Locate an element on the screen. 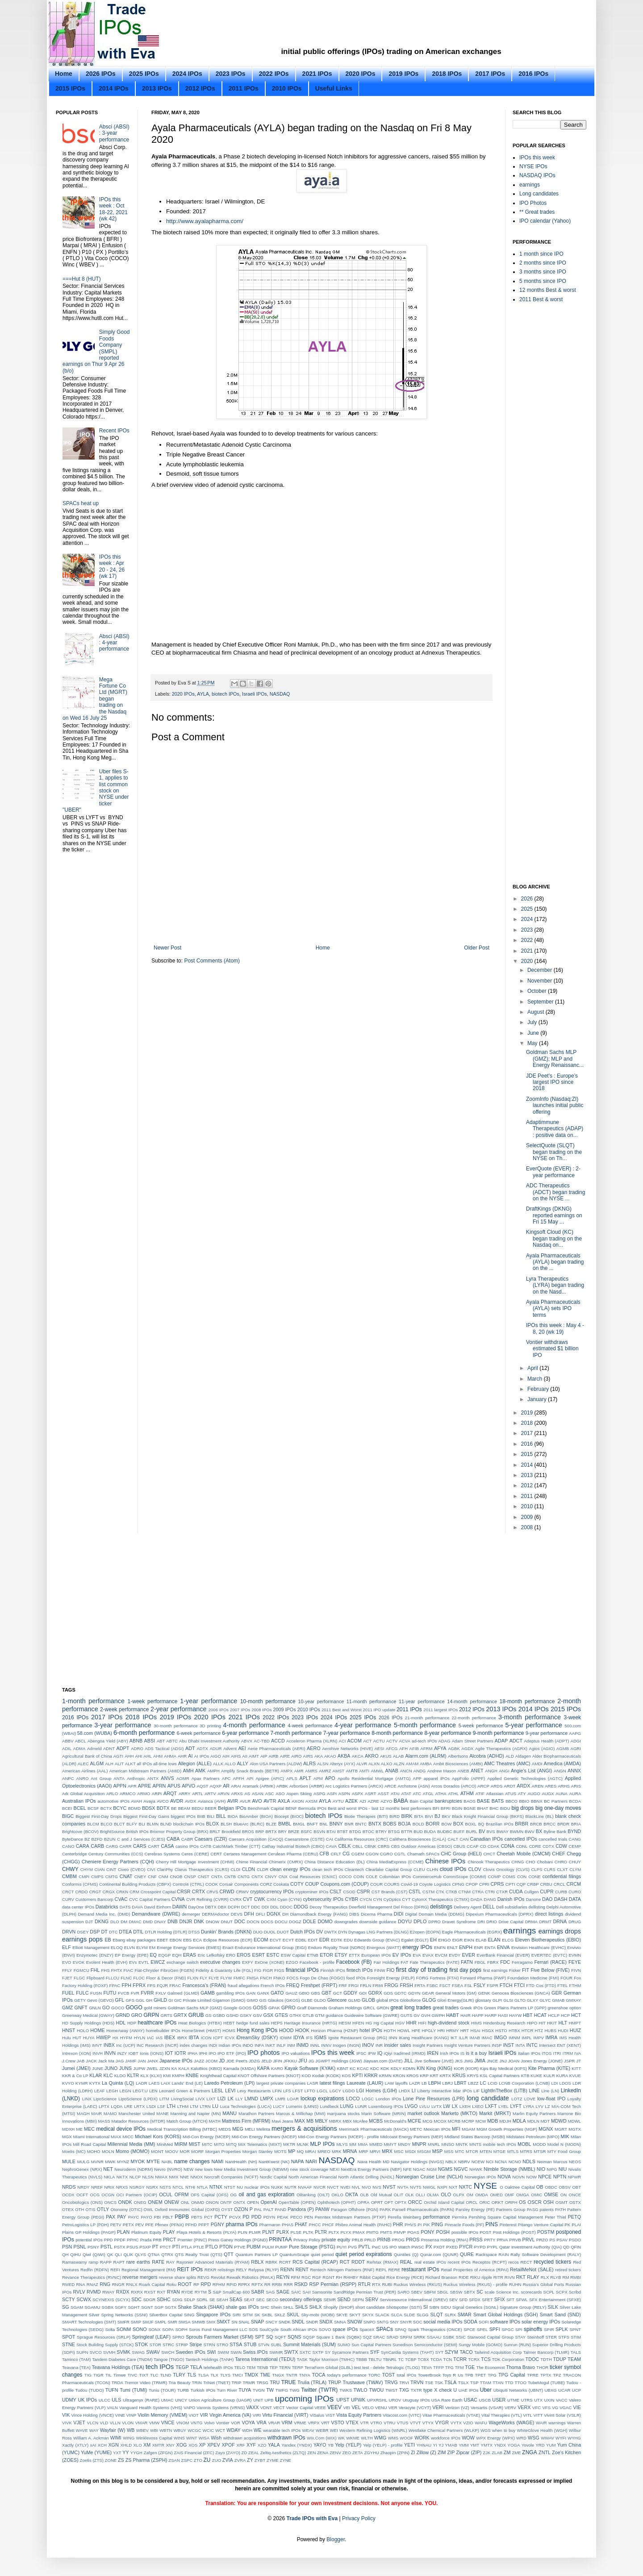 This screenshot has width=643, height=2576. CXM is located at coordinates (271, 1899).